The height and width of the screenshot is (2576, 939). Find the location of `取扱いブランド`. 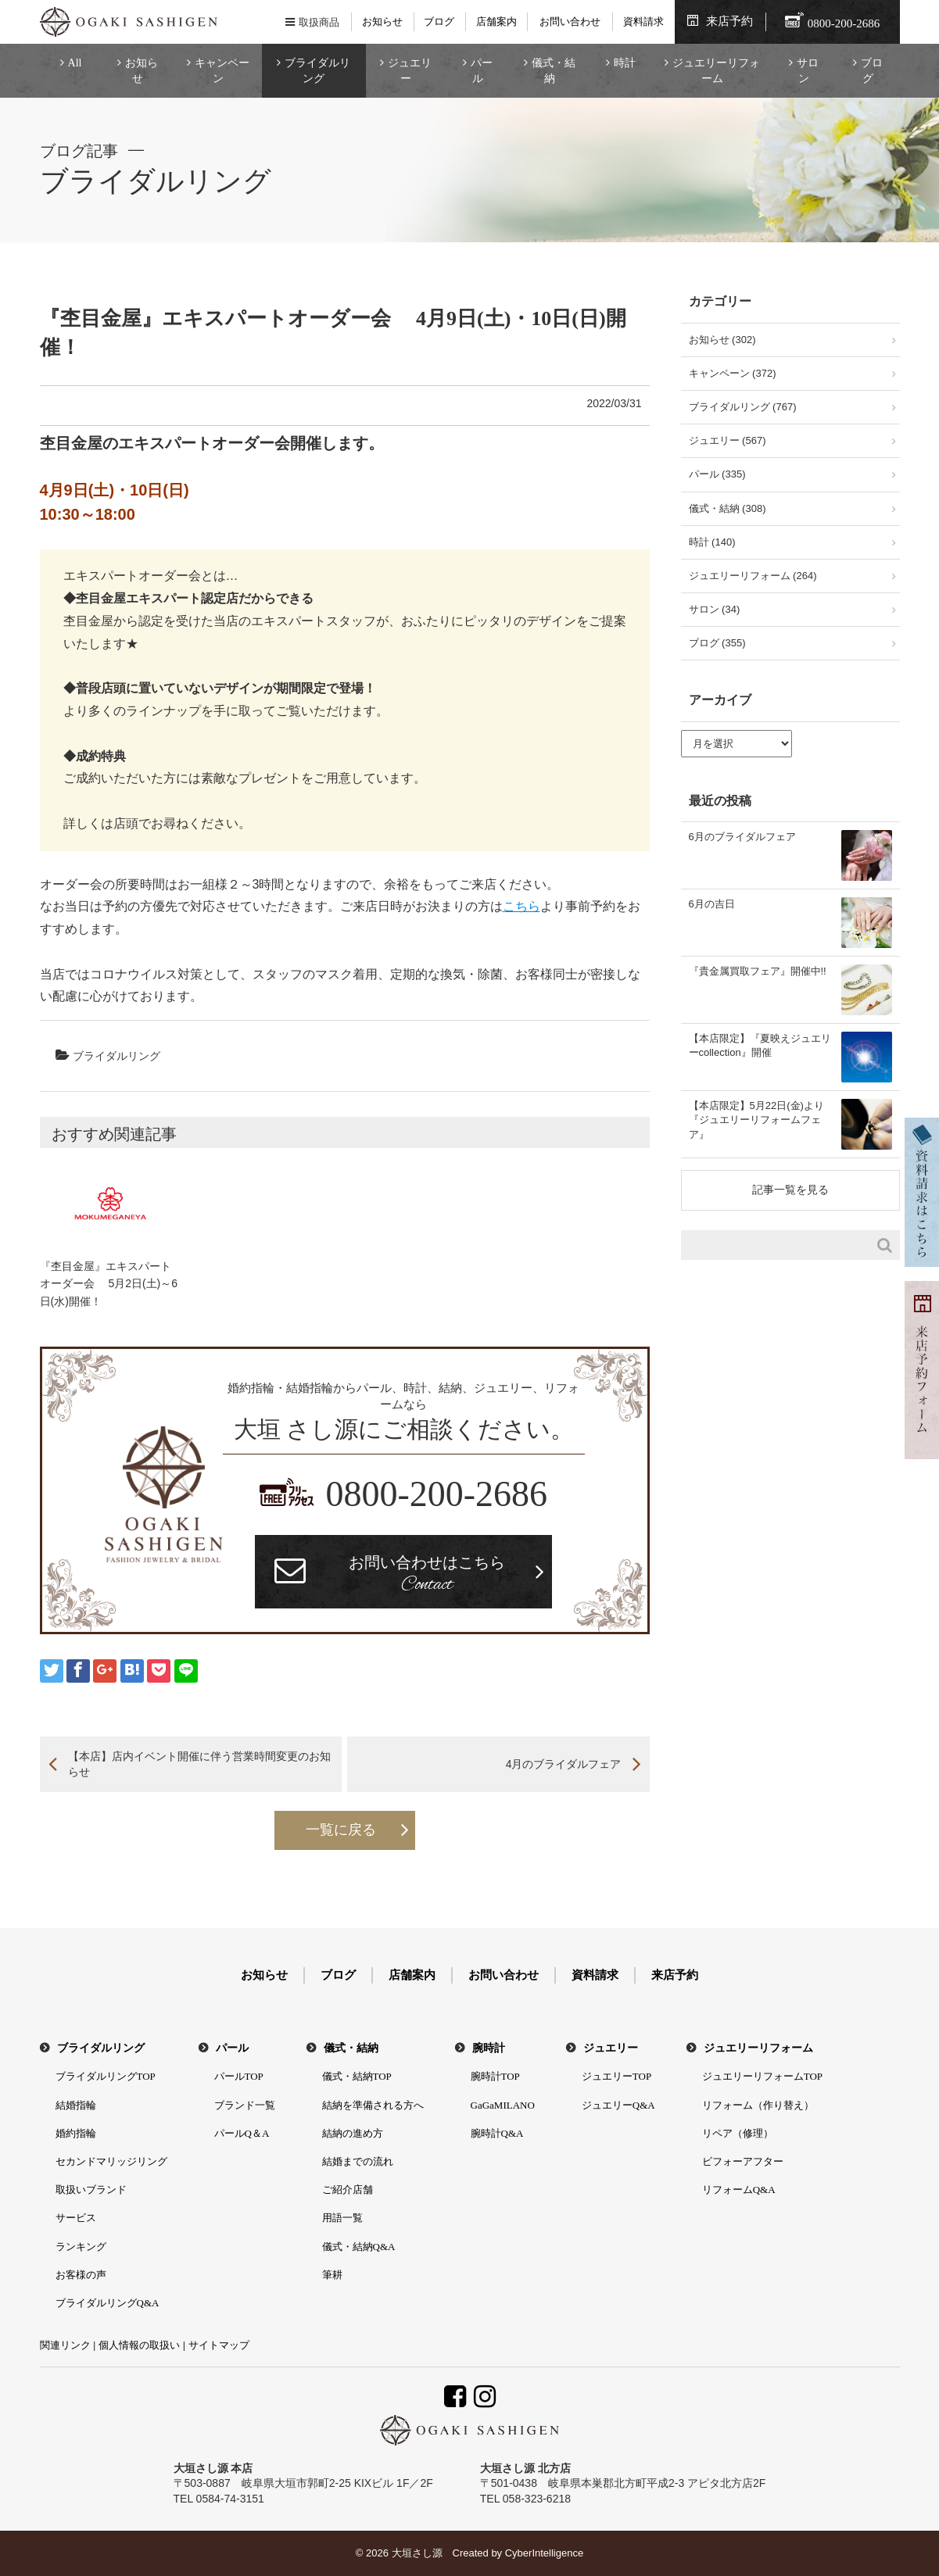

取扱いブランド is located at coordinates (91, 2189).